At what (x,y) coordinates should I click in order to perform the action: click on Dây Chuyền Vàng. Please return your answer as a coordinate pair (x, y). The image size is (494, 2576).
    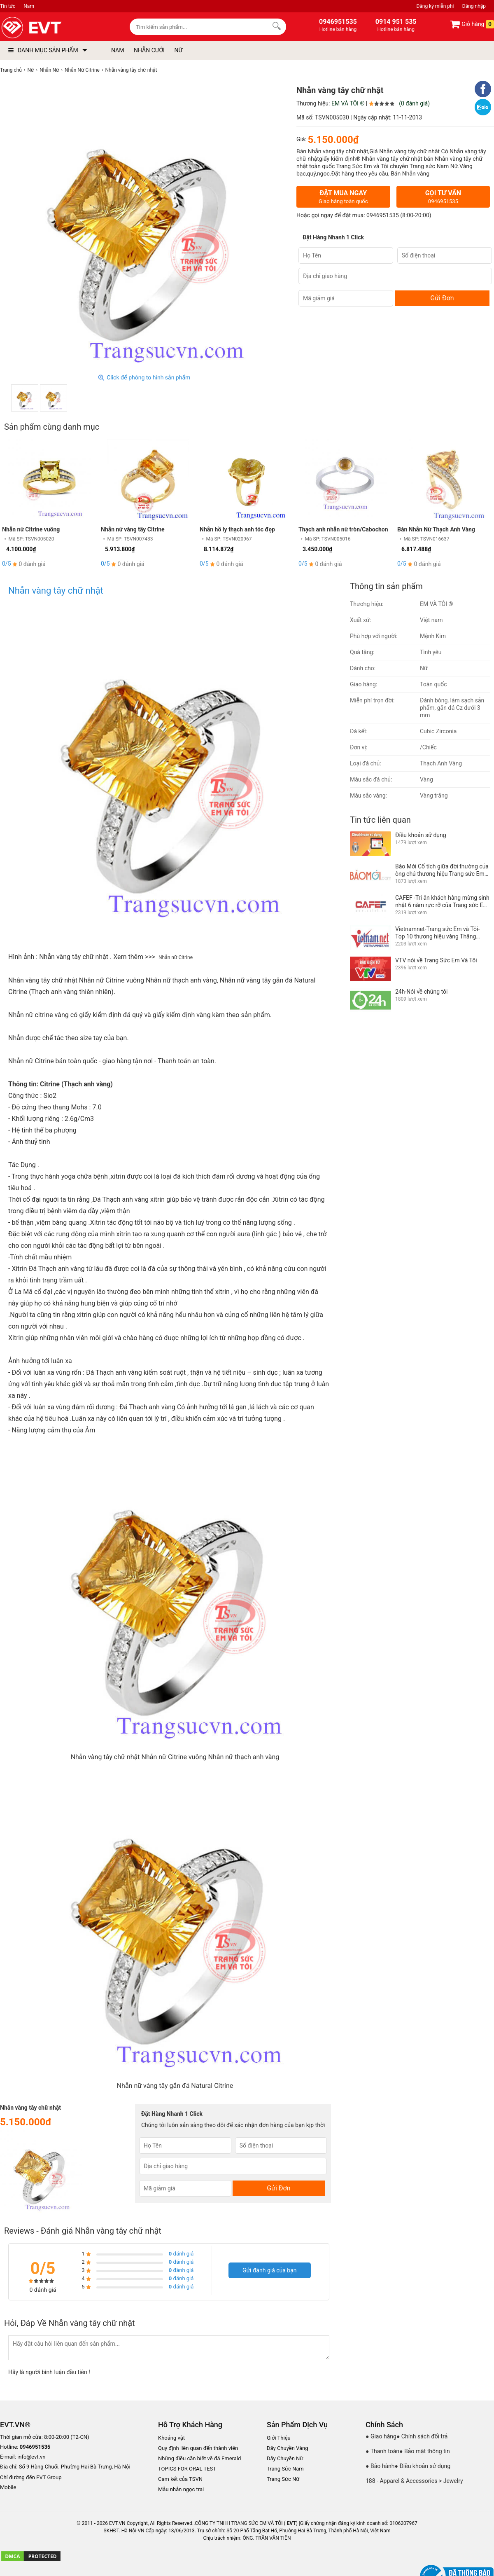
    Looking at the image, I should click on (287, 2448).